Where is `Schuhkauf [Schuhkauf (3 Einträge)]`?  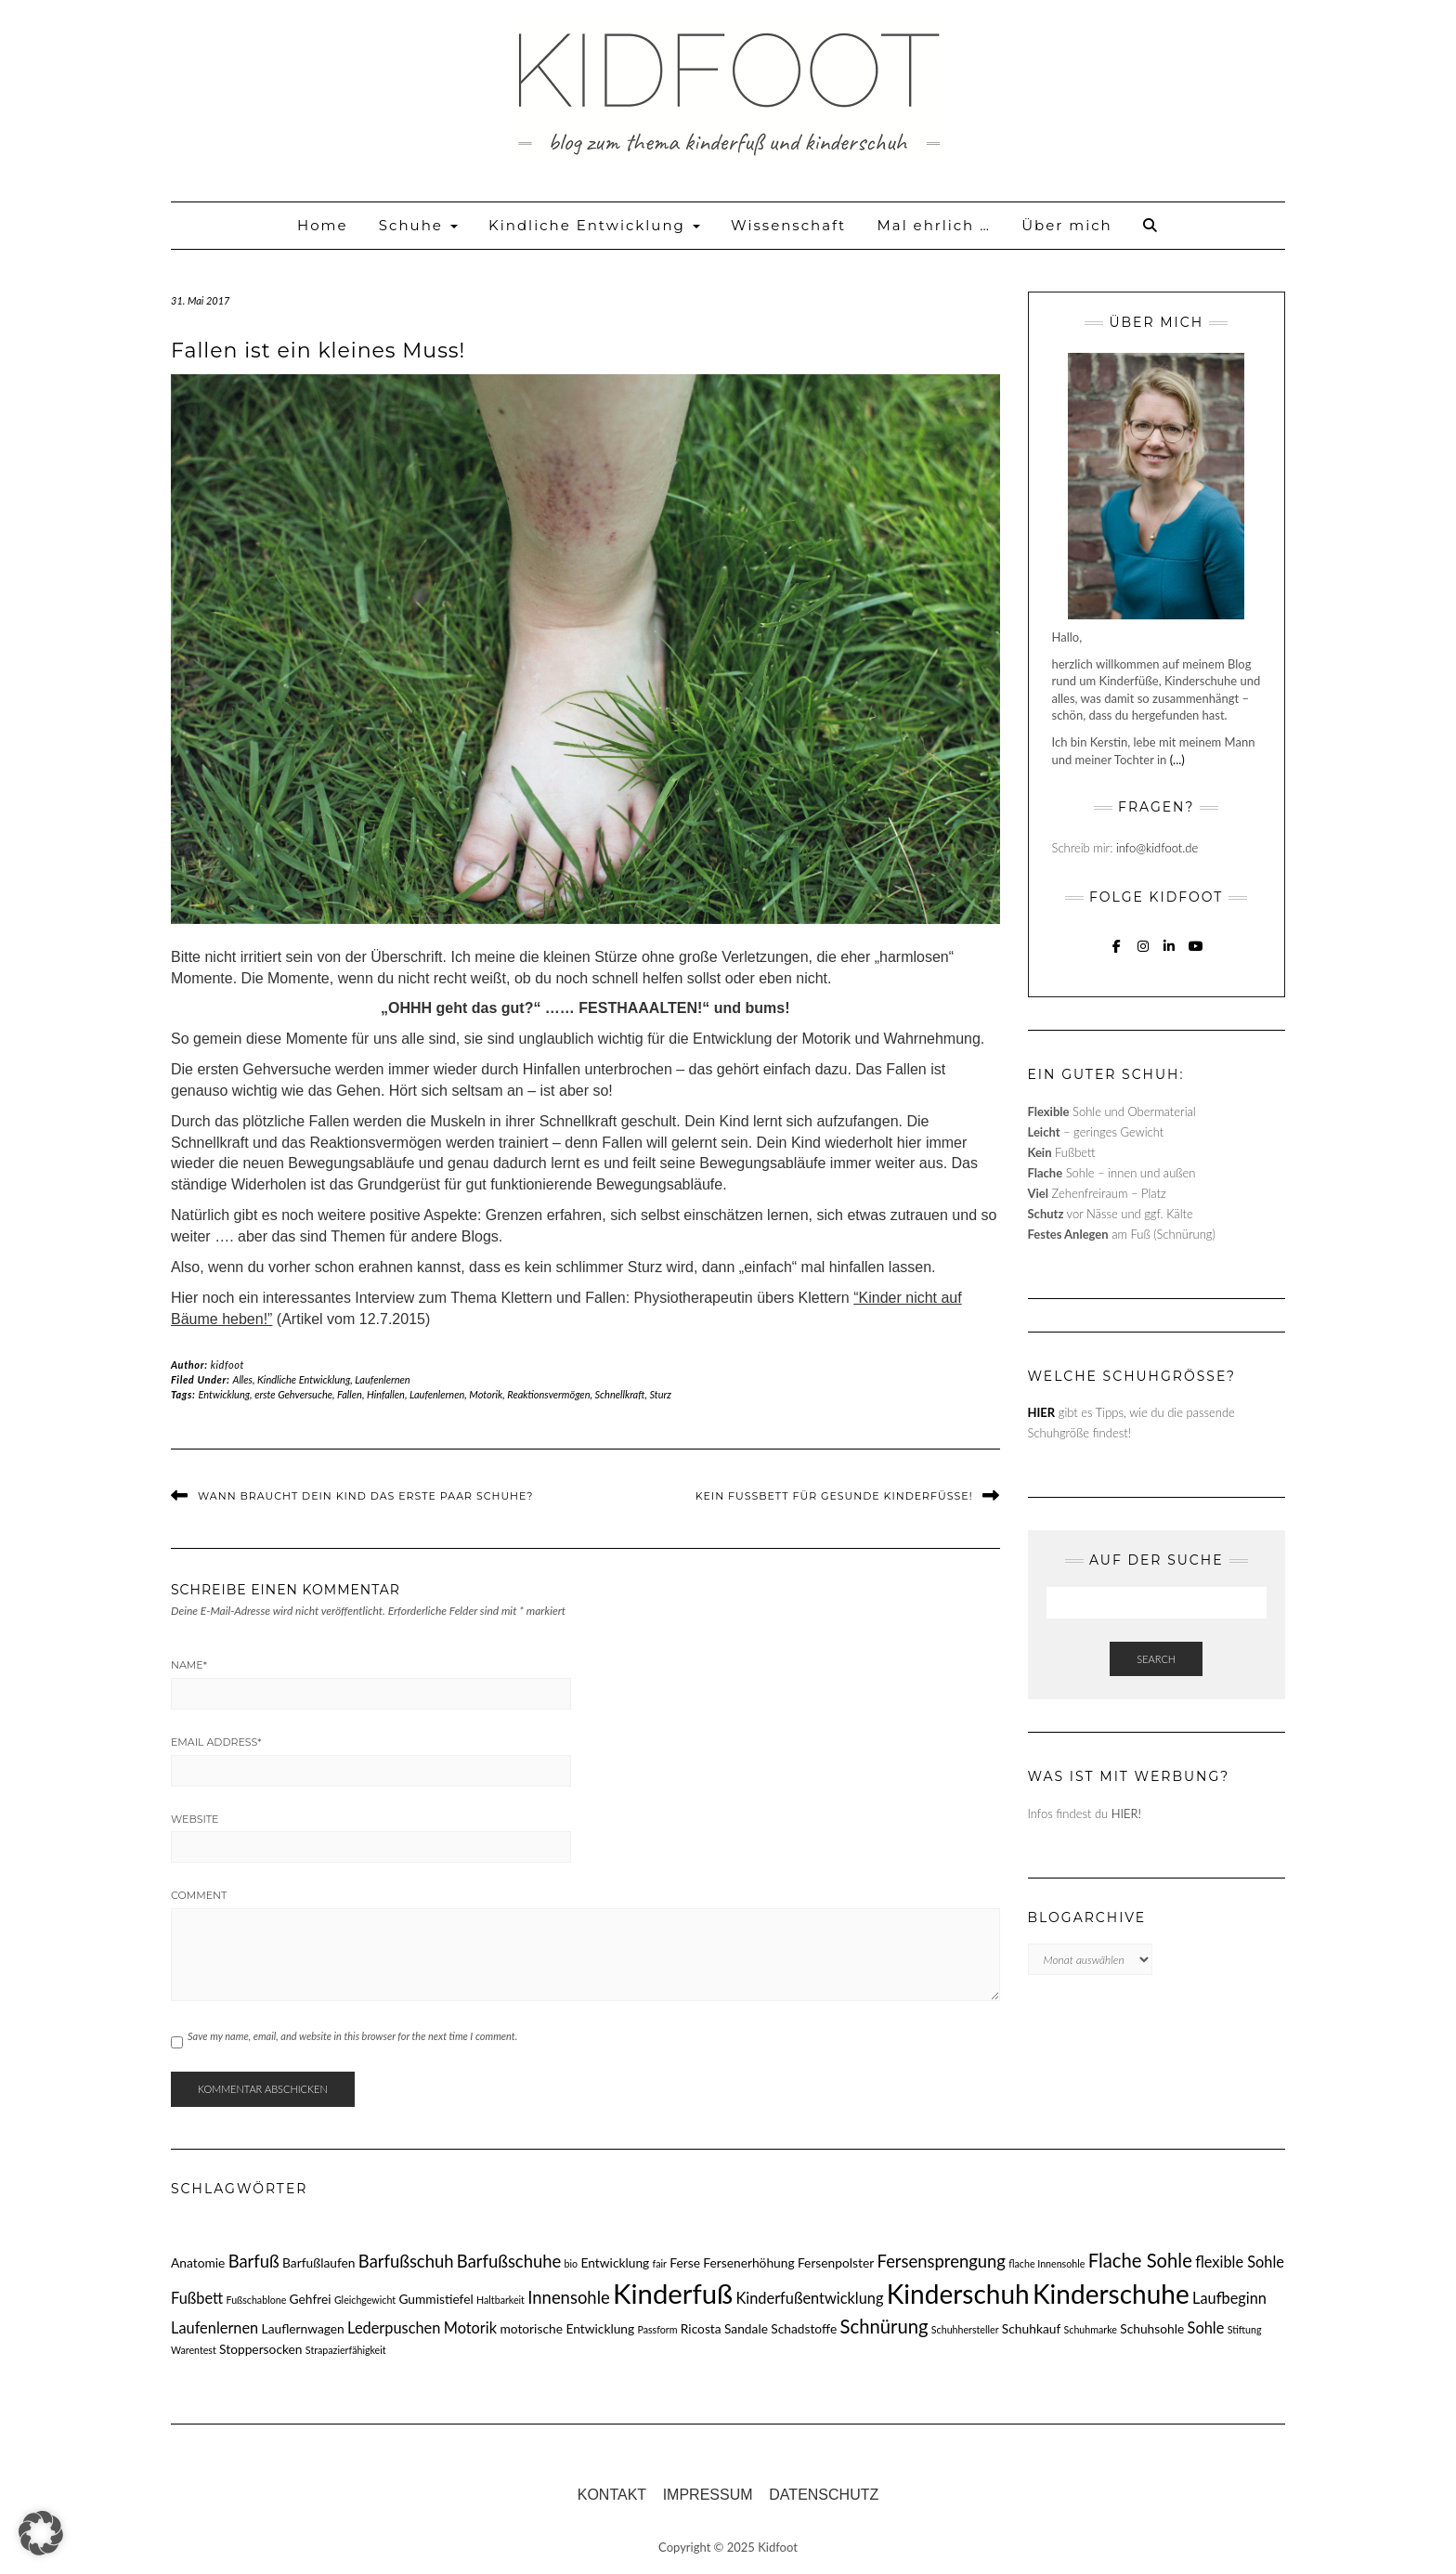 Schuhkauf [Schuhkauf (3 Einträge)] is located at coordinates (1031, 2328).